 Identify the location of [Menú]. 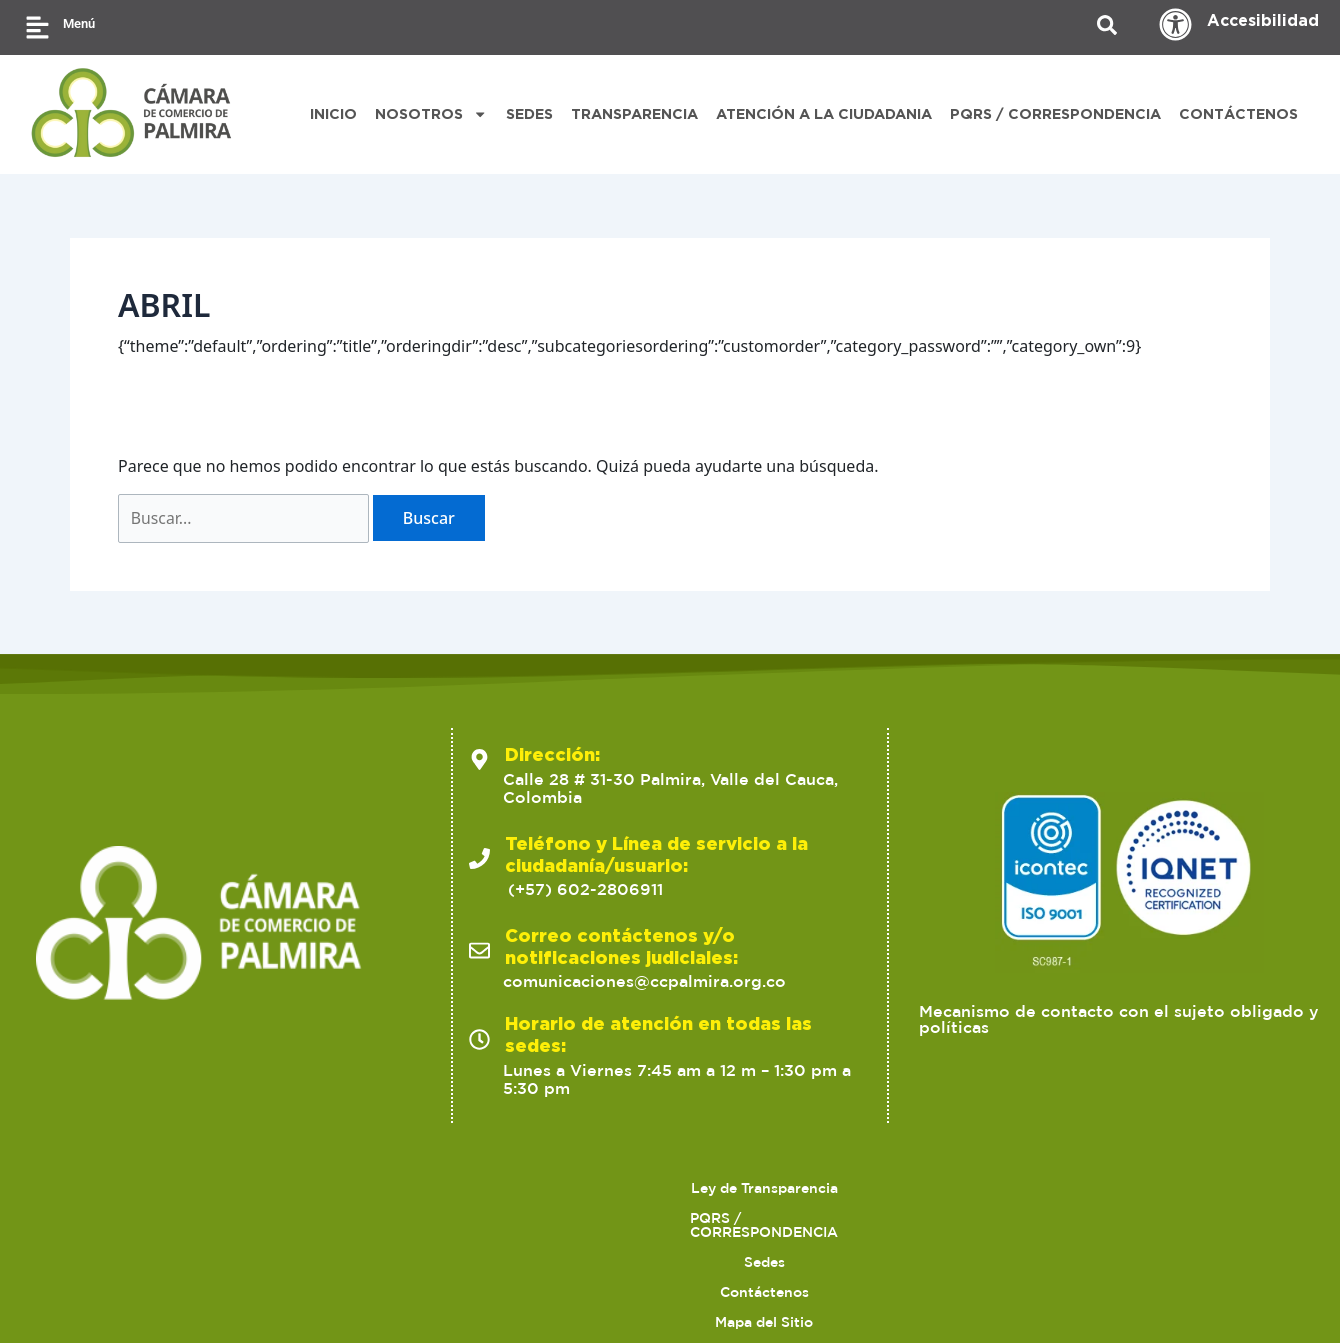
(37, 27).